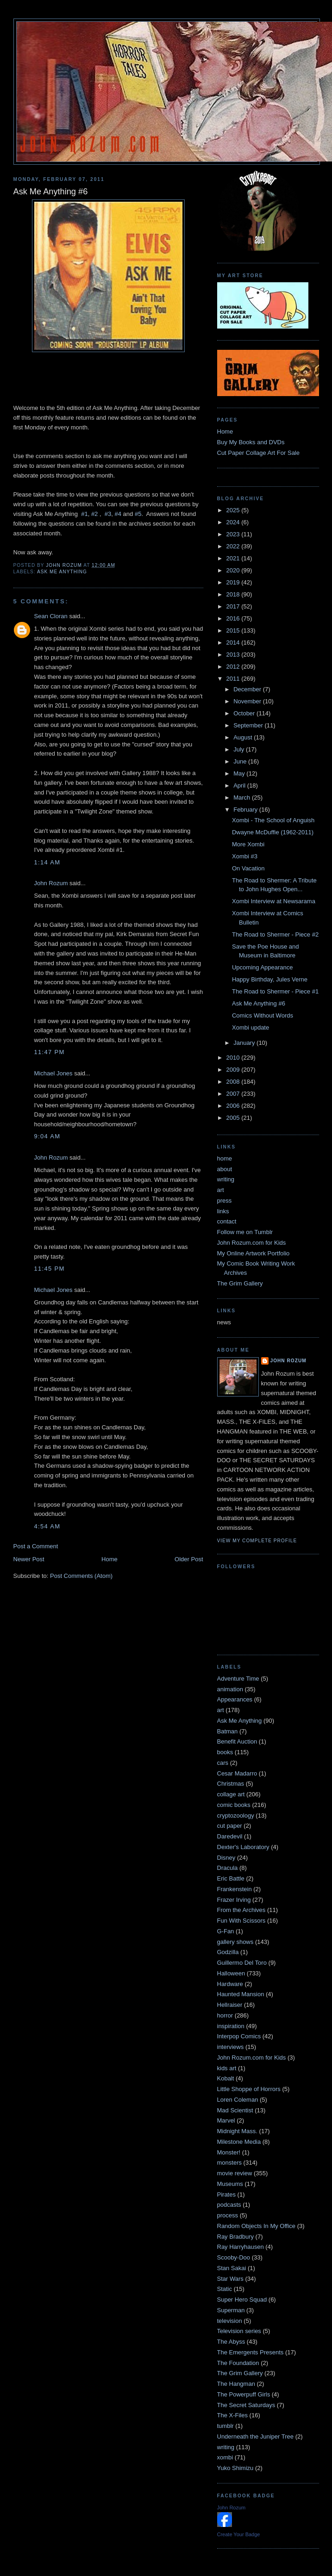  What do you see at coordinates (230, 1878) in the screenshot?
I see `Eric Battle` at bounding box center [230, 1878].